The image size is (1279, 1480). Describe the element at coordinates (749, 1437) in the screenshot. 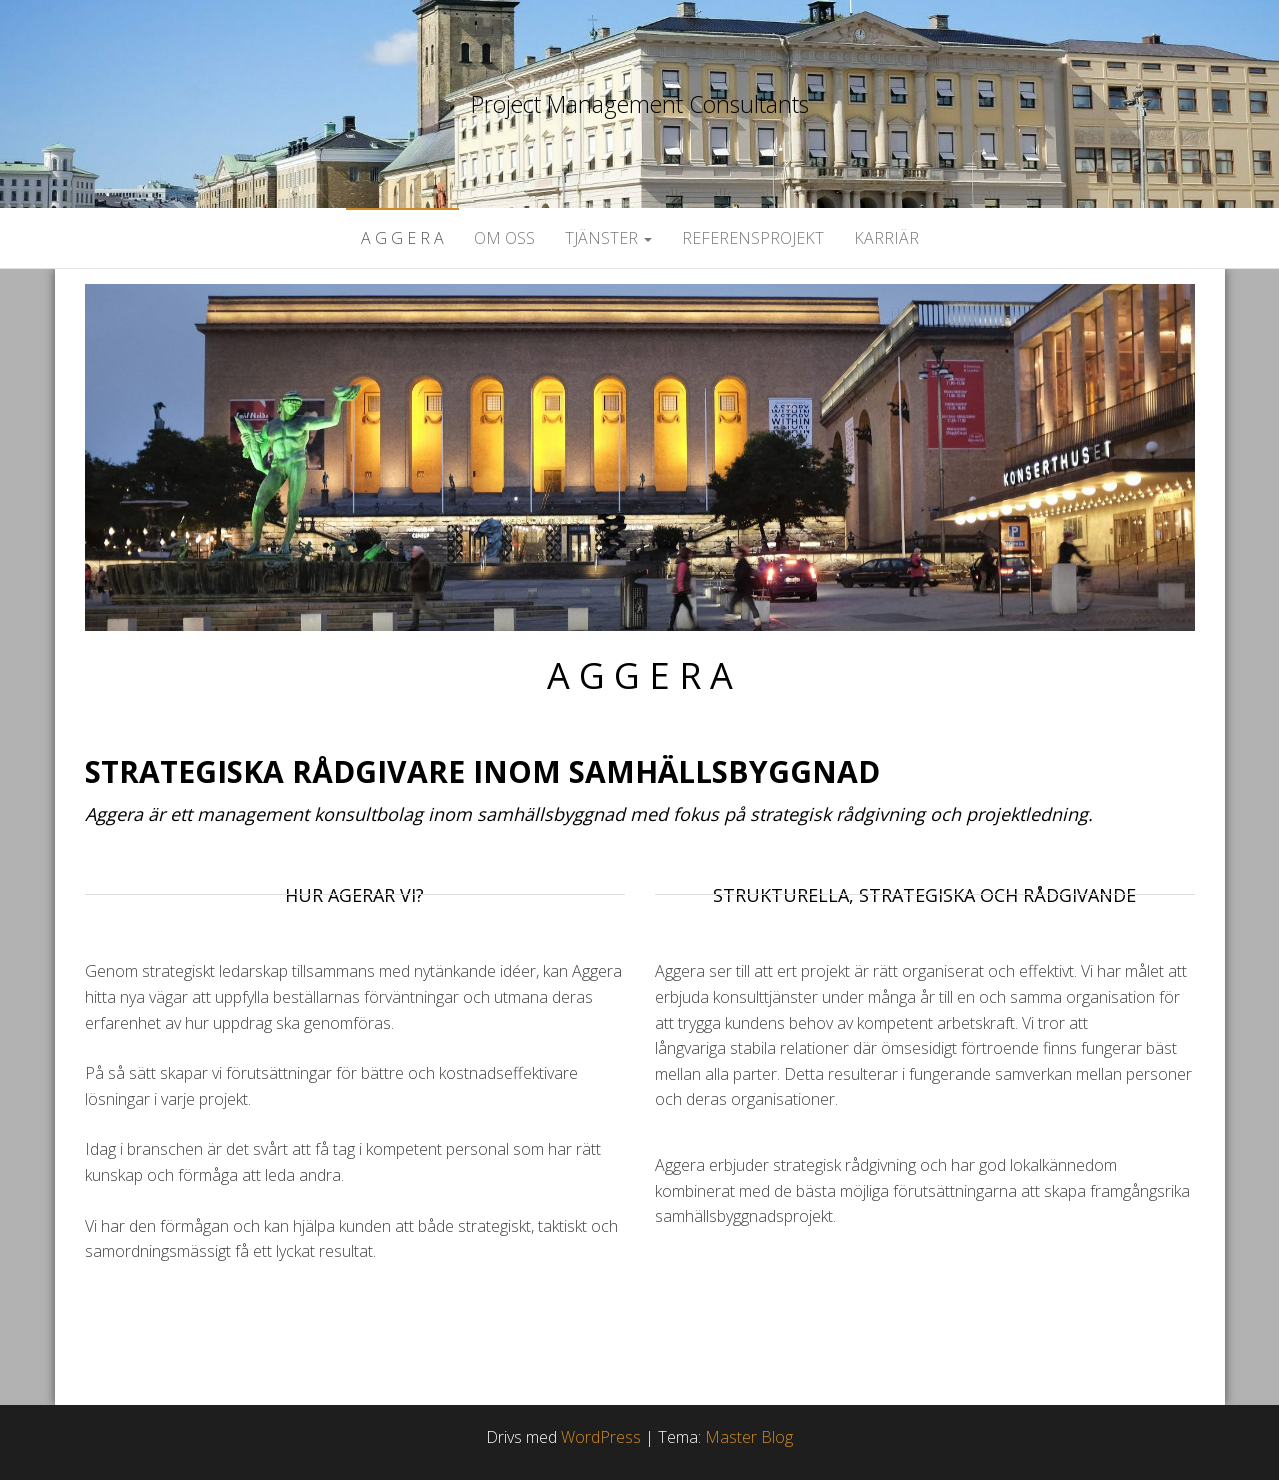

I see `Master Blog` at that location.